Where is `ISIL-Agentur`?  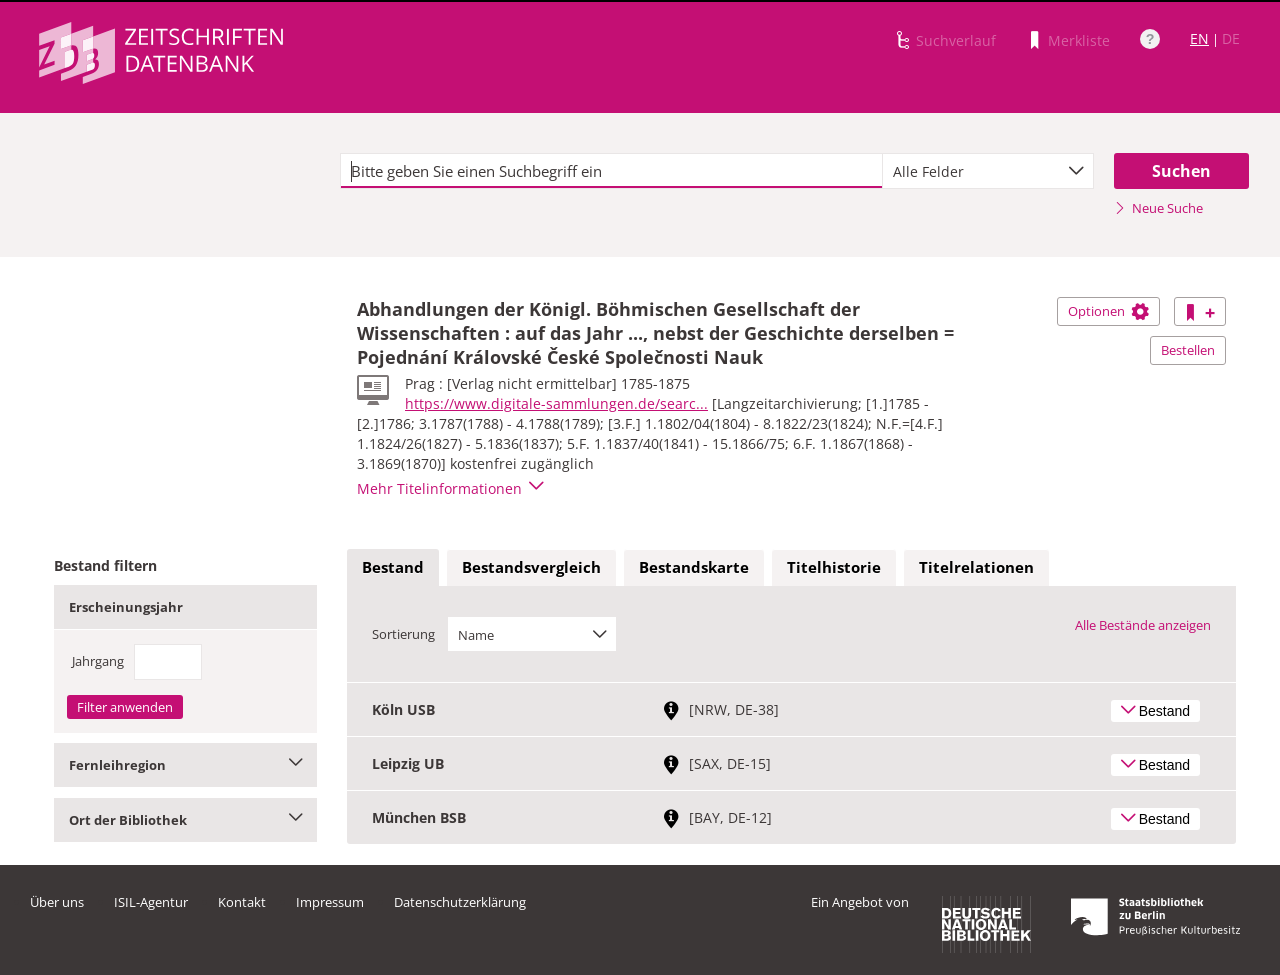
ISIL-Agentur is located at coordinates (151, 902).